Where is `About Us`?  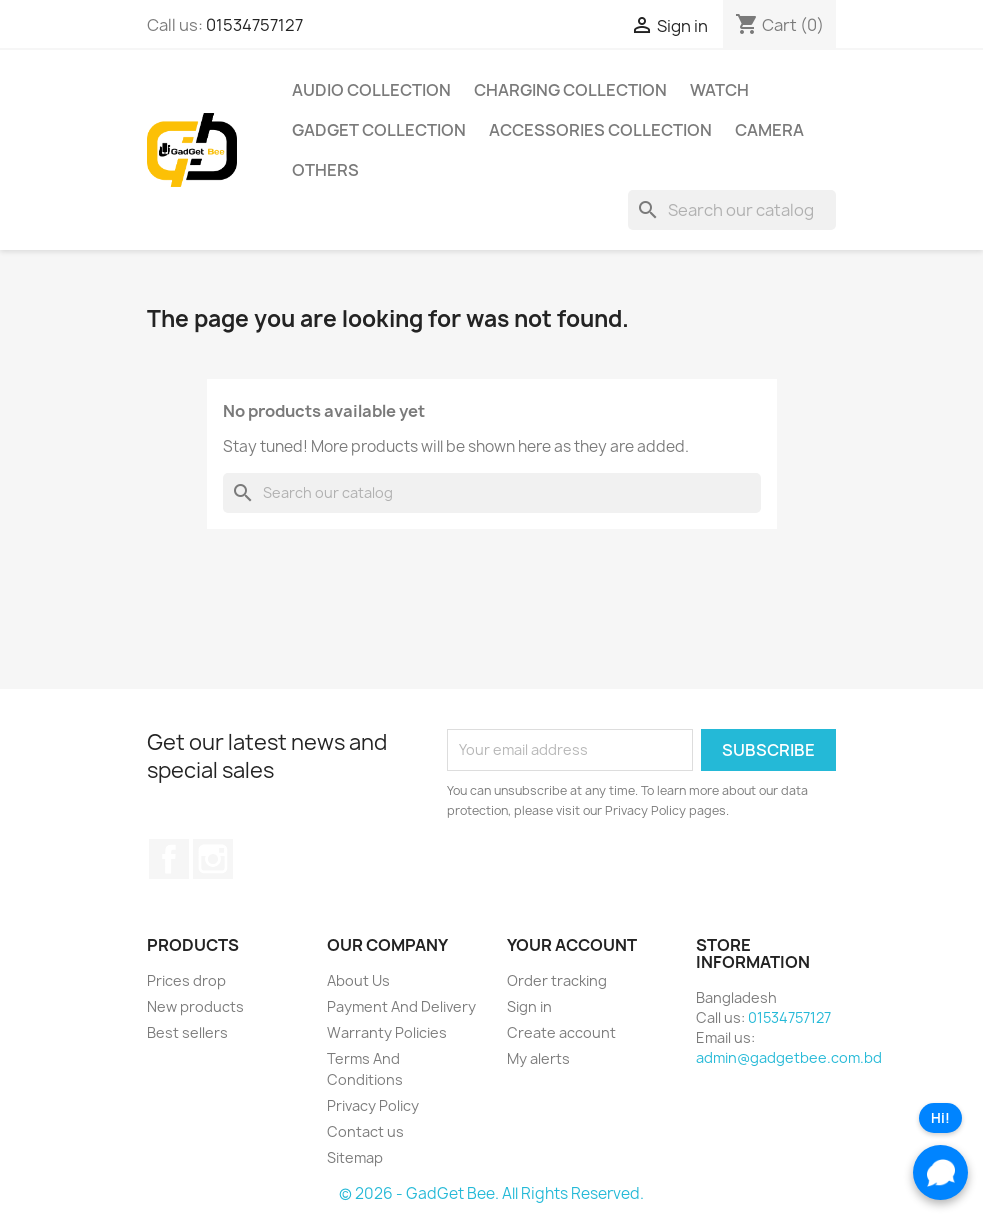 About Us is located at coordinates (358, 980).